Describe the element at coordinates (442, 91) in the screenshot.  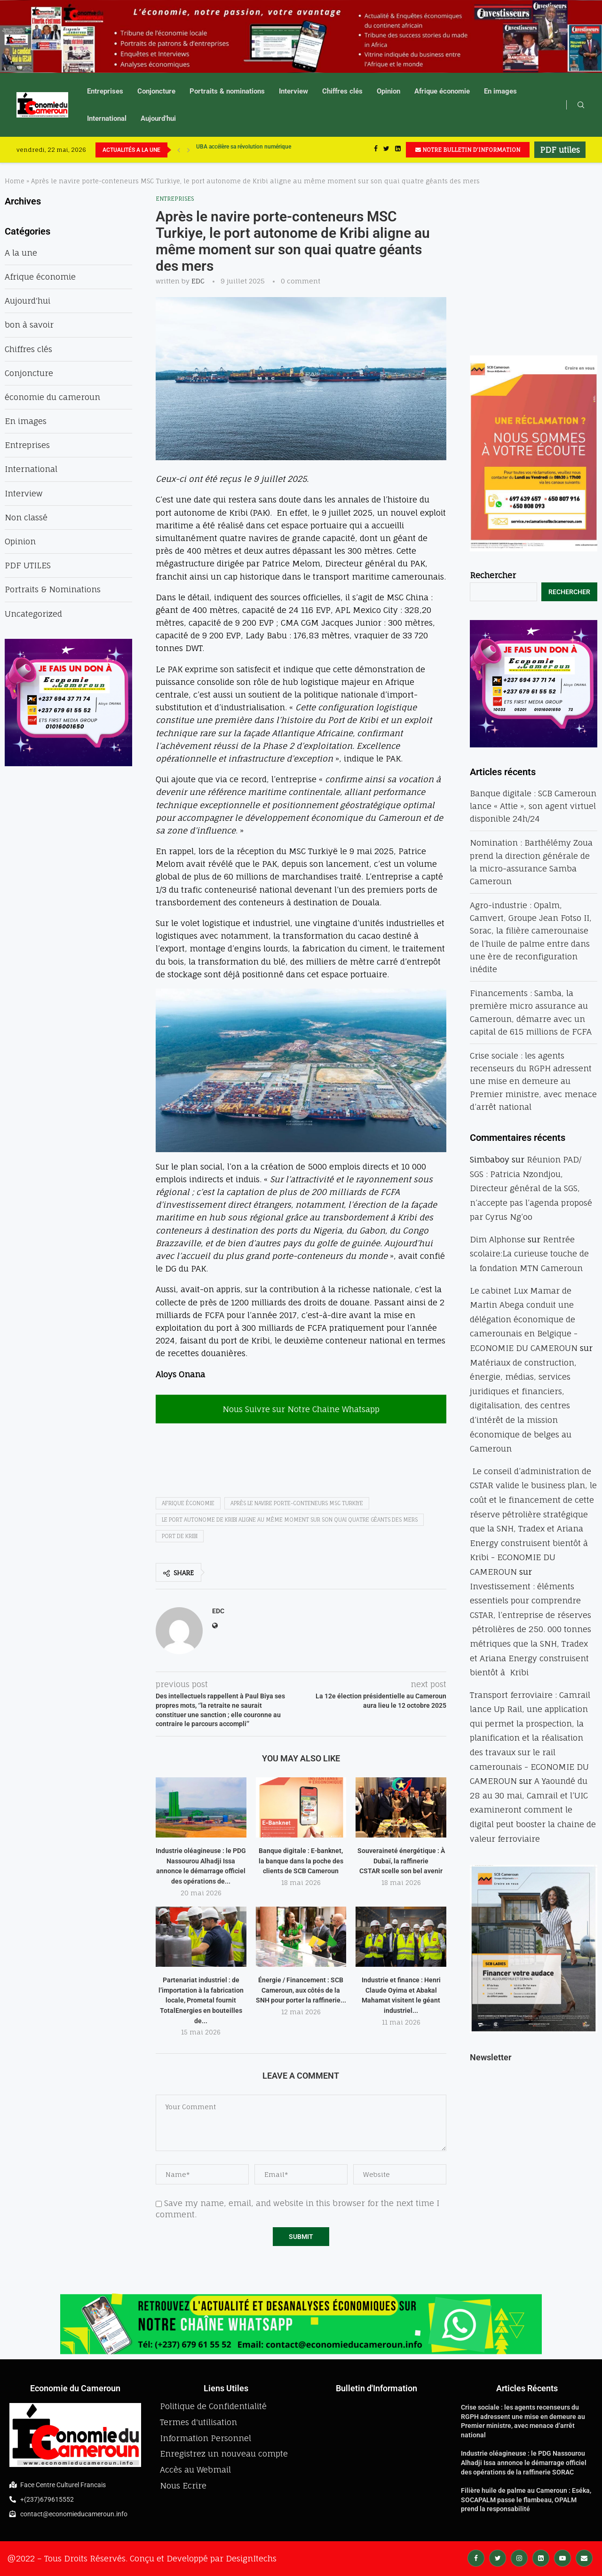
I see `Afrique économie` at that location.